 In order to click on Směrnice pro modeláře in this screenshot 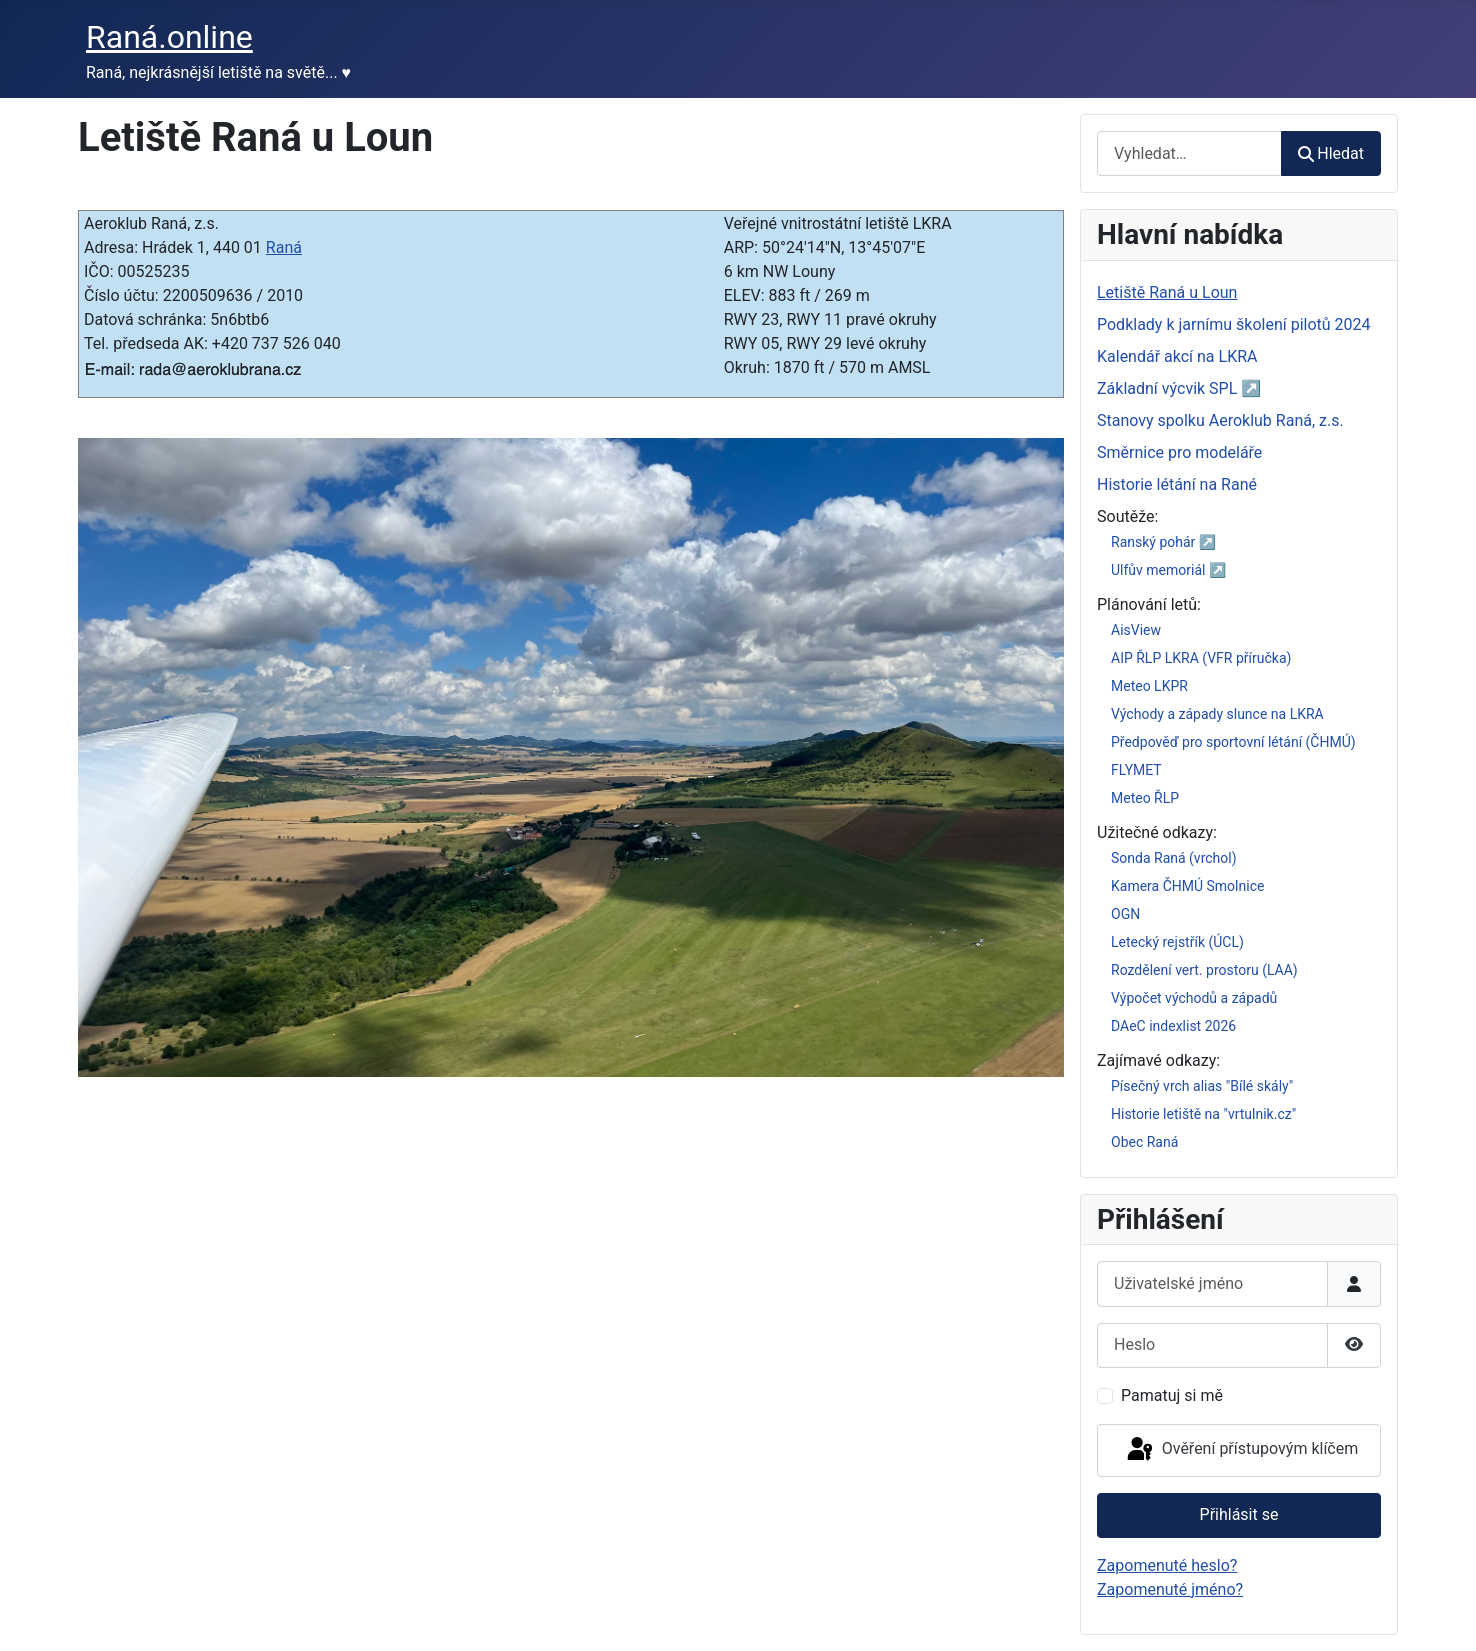, I will do `click(1179, 452)`.